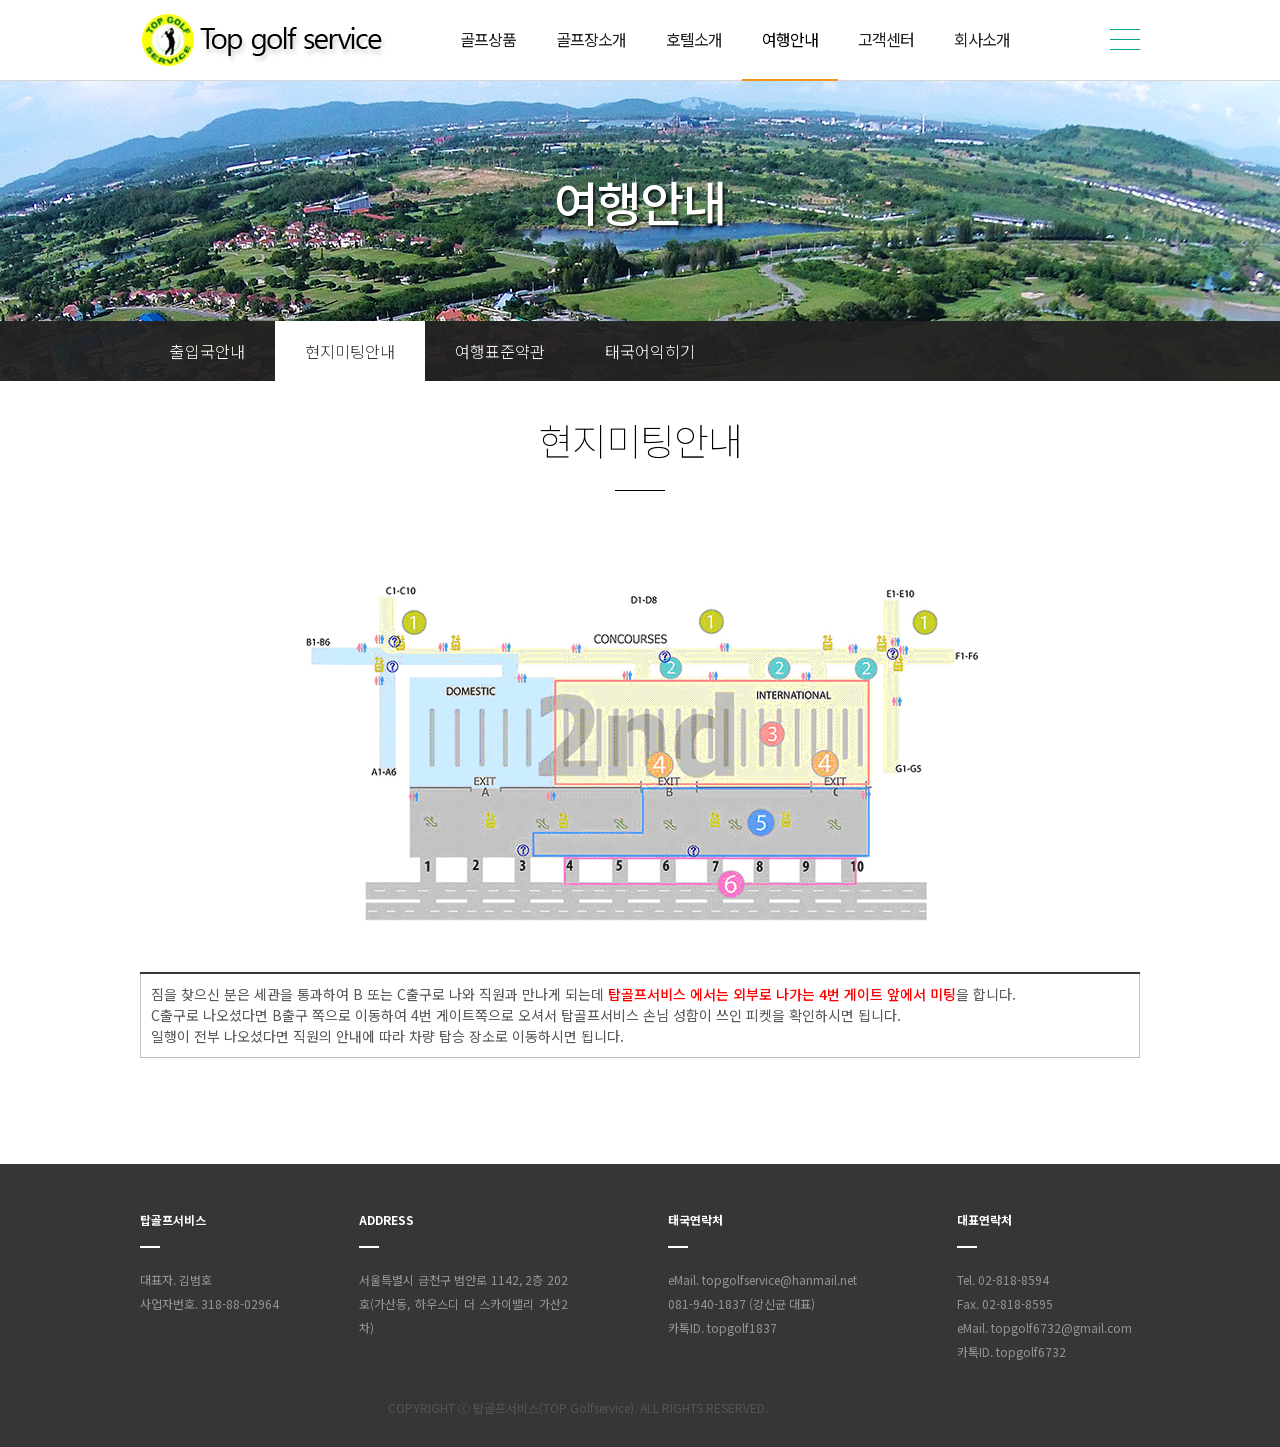 The height and width of the screenshot is (1447, 1280). What do you see at coordinates (982, 39) in the screenshot?
I see `회사소개` at bounding box center [982, 39].